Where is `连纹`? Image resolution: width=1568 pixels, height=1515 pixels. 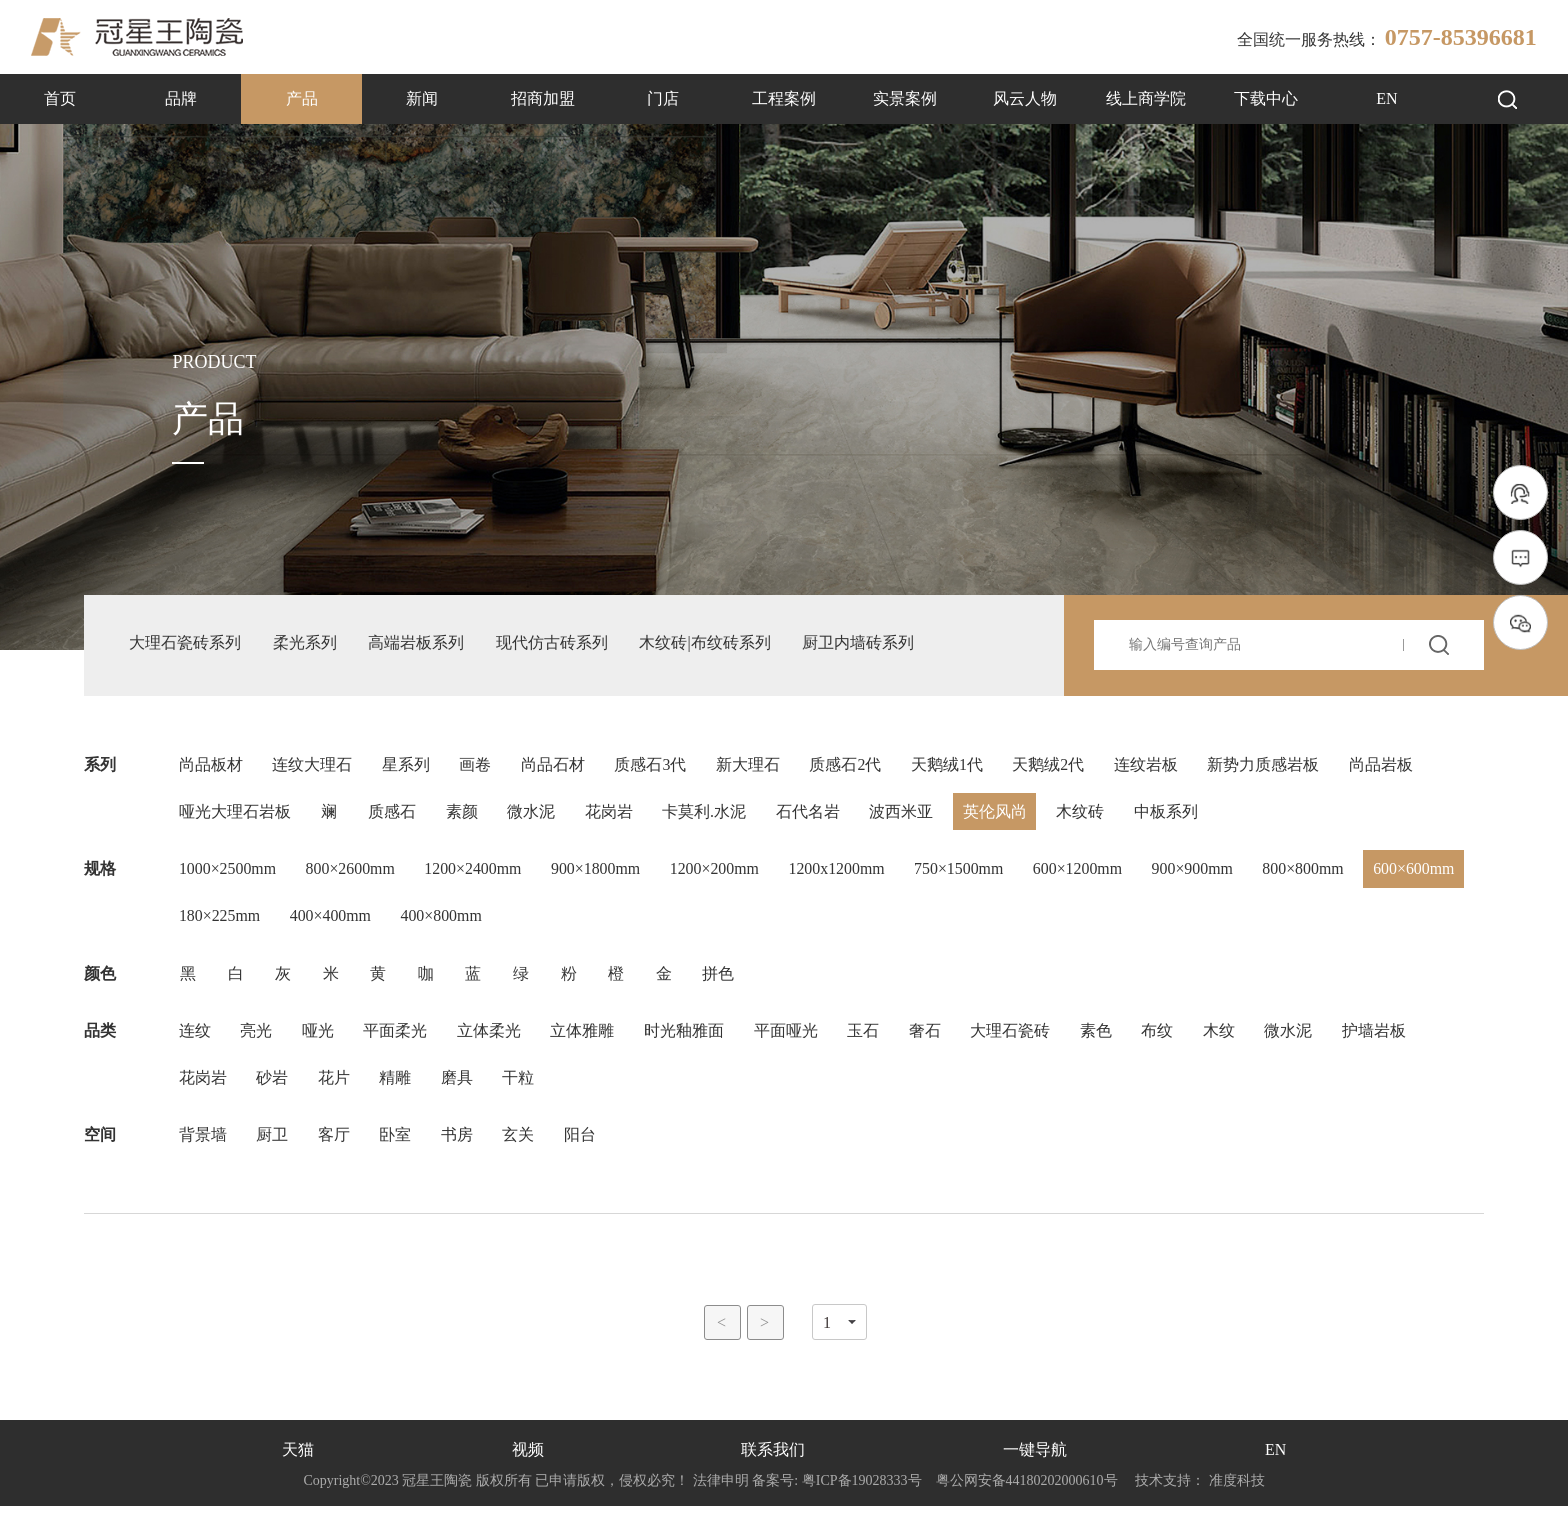
连纹 is located at coordinates (195, 1037).